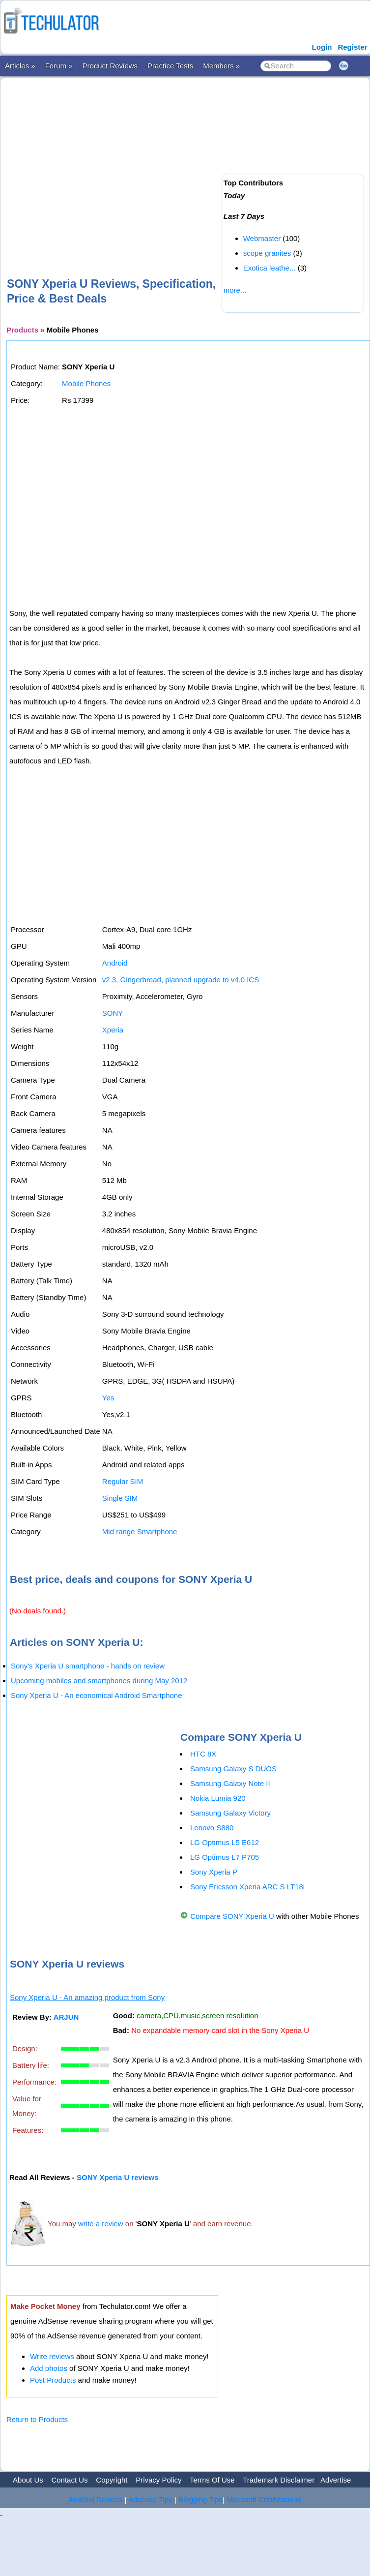  Describe the element at coordinates (212, 2480) in the screenshot. I see `Terms Of Use` at that location.